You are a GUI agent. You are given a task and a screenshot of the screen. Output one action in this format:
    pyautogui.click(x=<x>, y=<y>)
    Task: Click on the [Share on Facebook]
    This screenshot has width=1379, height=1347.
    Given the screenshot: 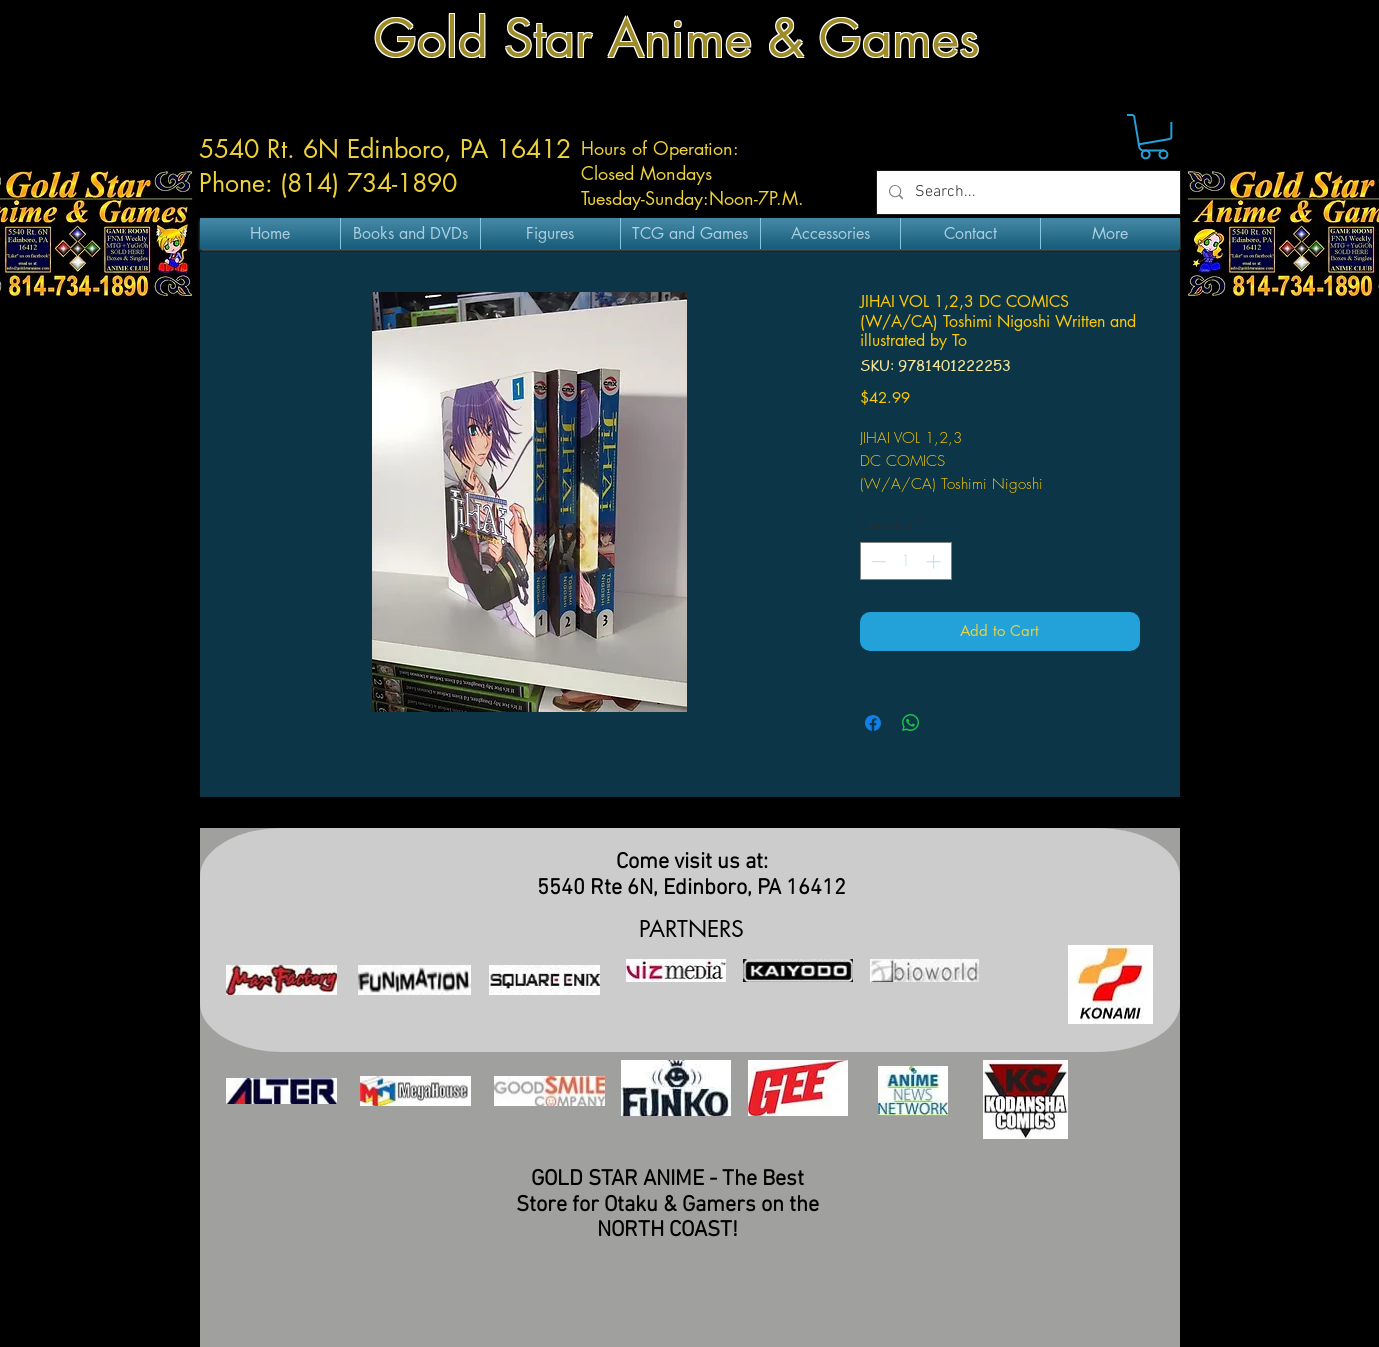 What is the action you would take?
    pyautogui.click(x=873, y=723)
    